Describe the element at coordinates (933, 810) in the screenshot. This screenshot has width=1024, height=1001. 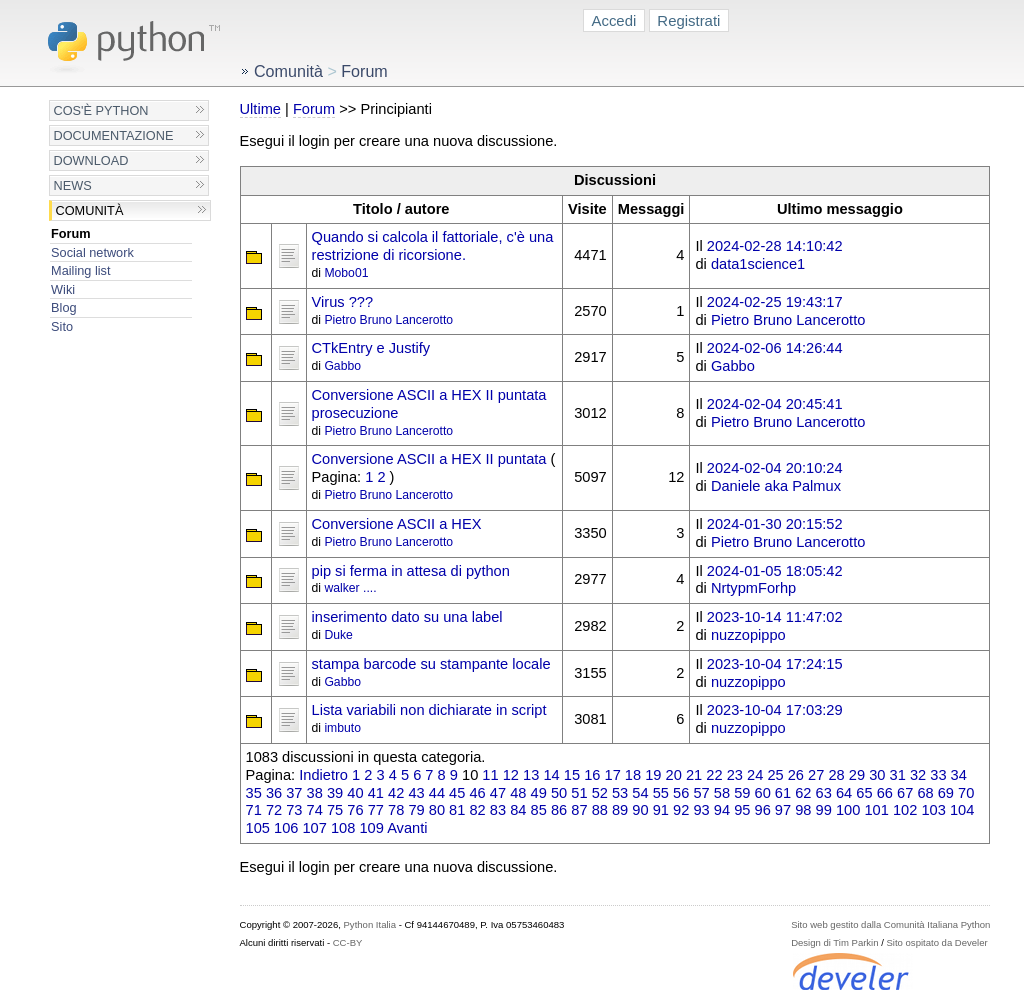
I see `103` at that location.